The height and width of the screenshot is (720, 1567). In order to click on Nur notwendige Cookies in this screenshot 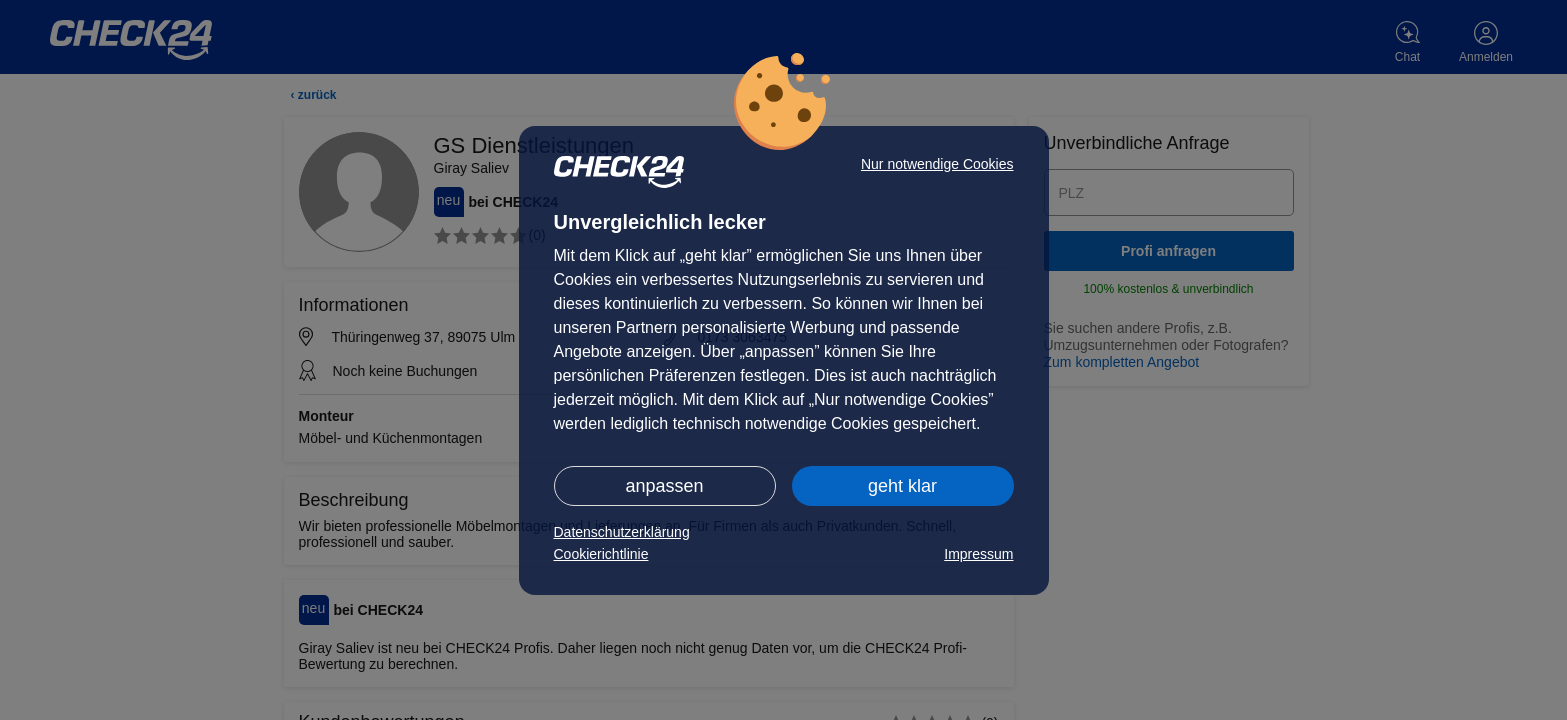, I will do `click(937, 164)`.